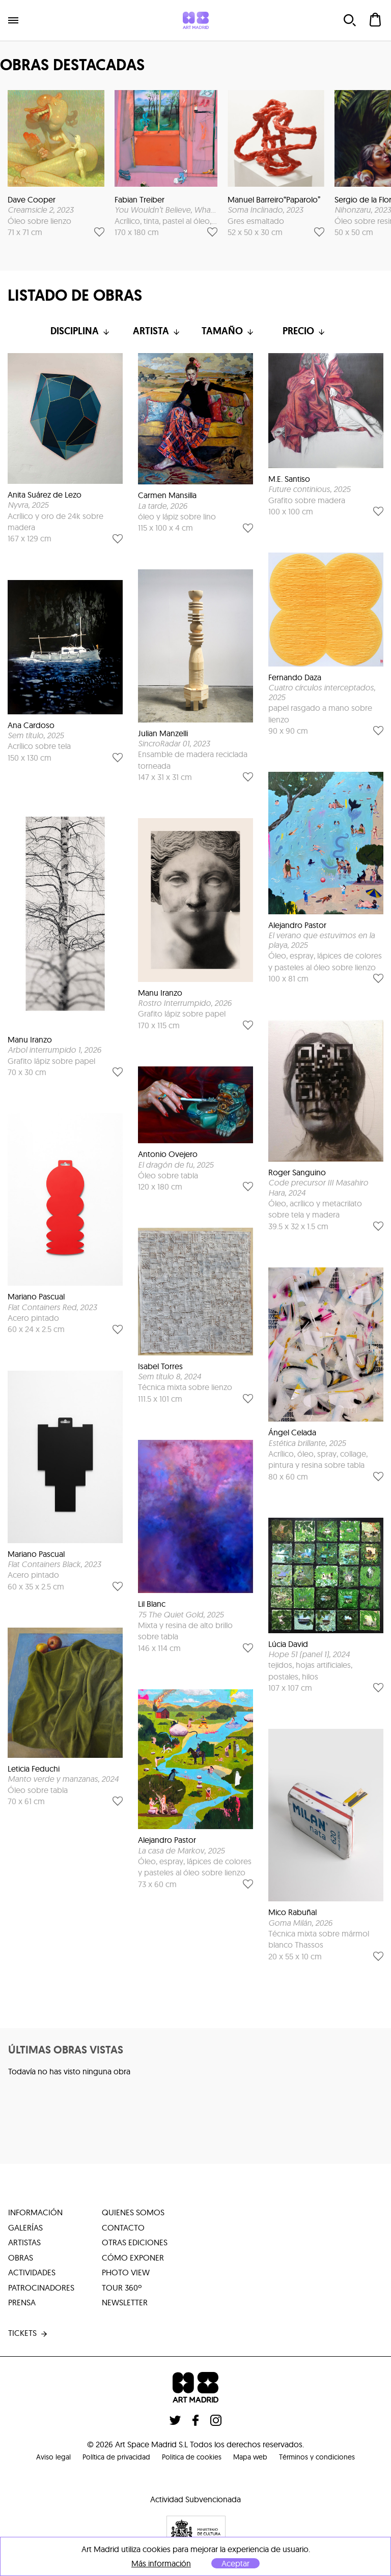 The image size is (391, 2576). What do you see at coordinates (258, 2458) in the screenshot?
I see `Mapa web` at bounding box center [258, 2458].